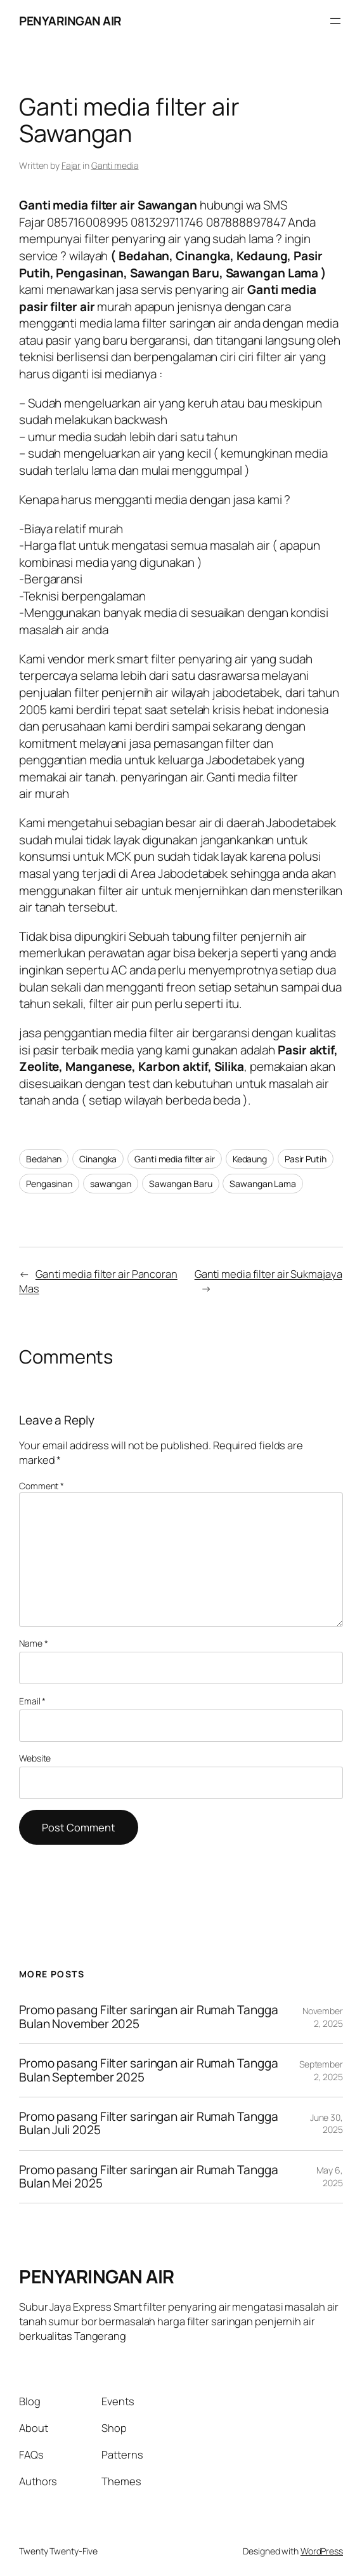  What do you see at coordinates (322, 2551) in the screenshot?
I see `WordPress` at bounding box center [322, 2551].